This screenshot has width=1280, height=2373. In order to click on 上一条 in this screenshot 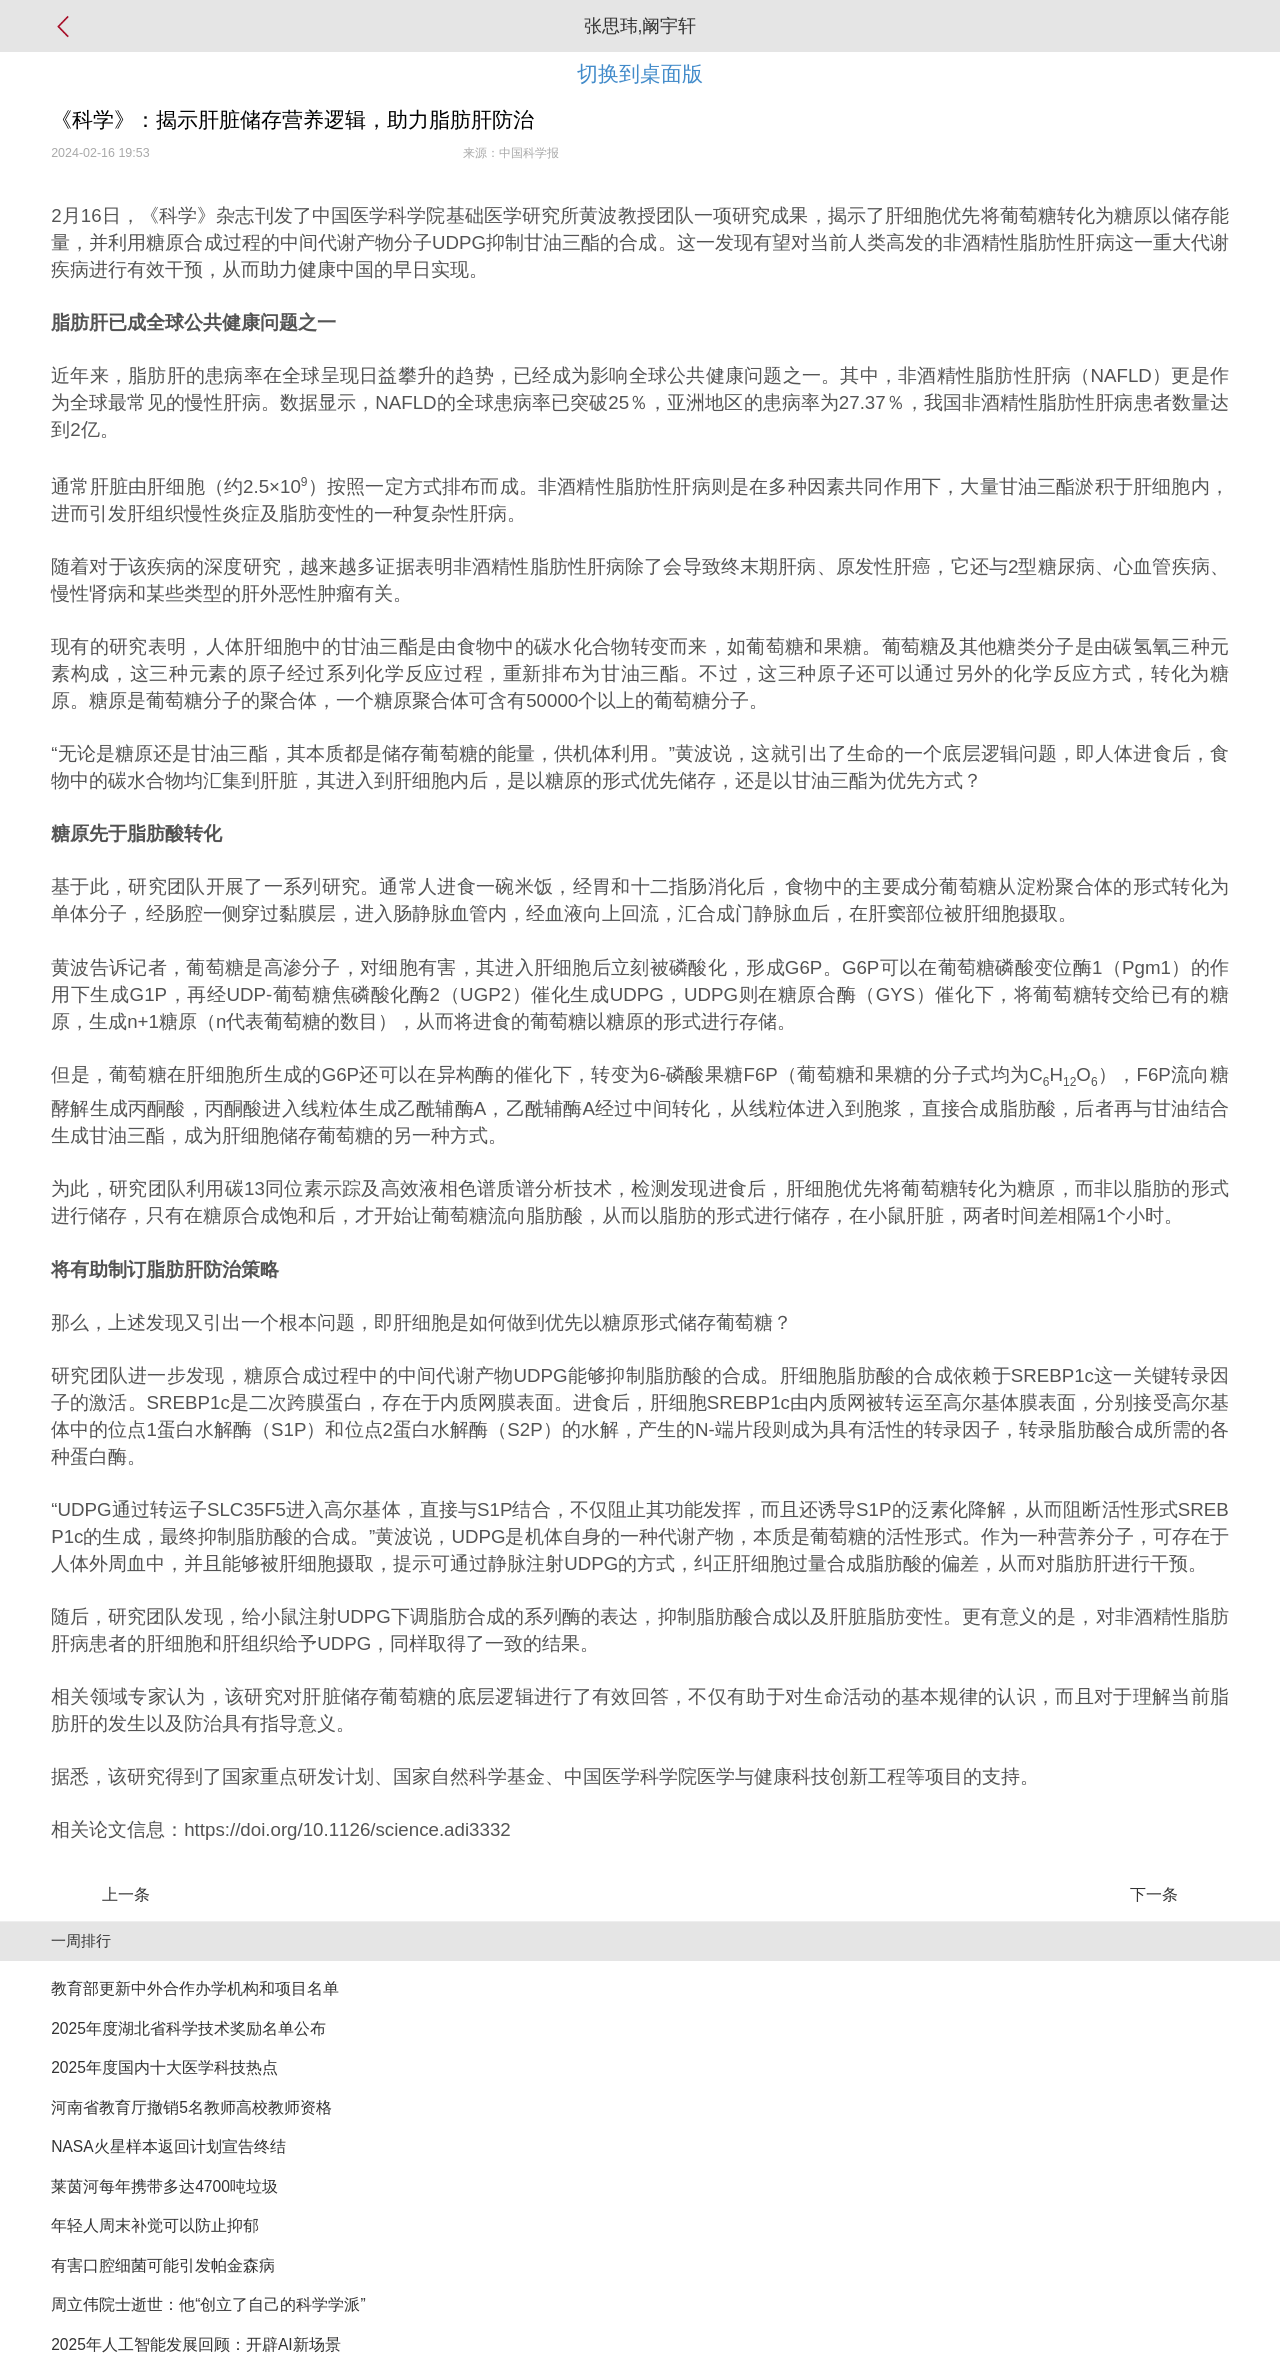, I will do `click(126, 1894)`.